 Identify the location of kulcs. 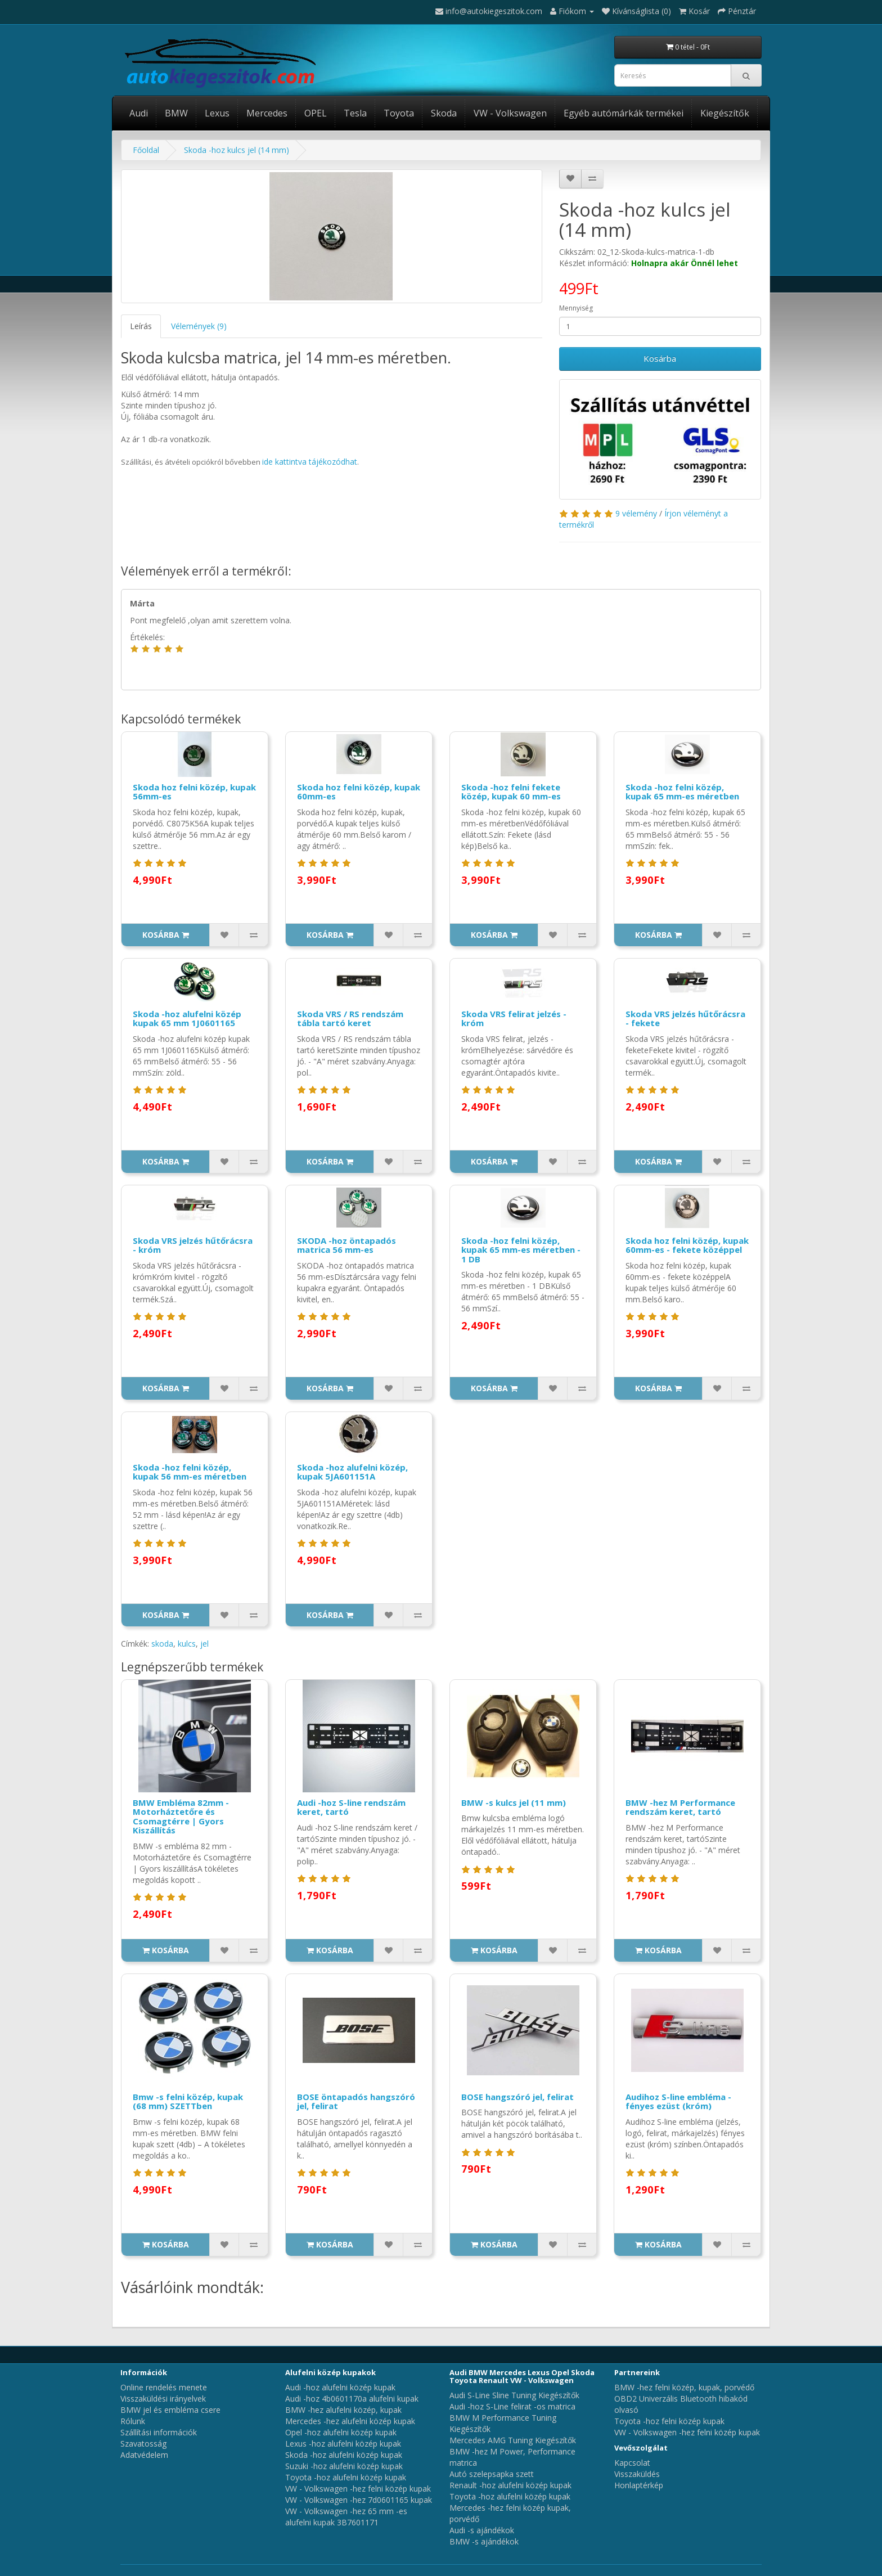
(187, 1643).